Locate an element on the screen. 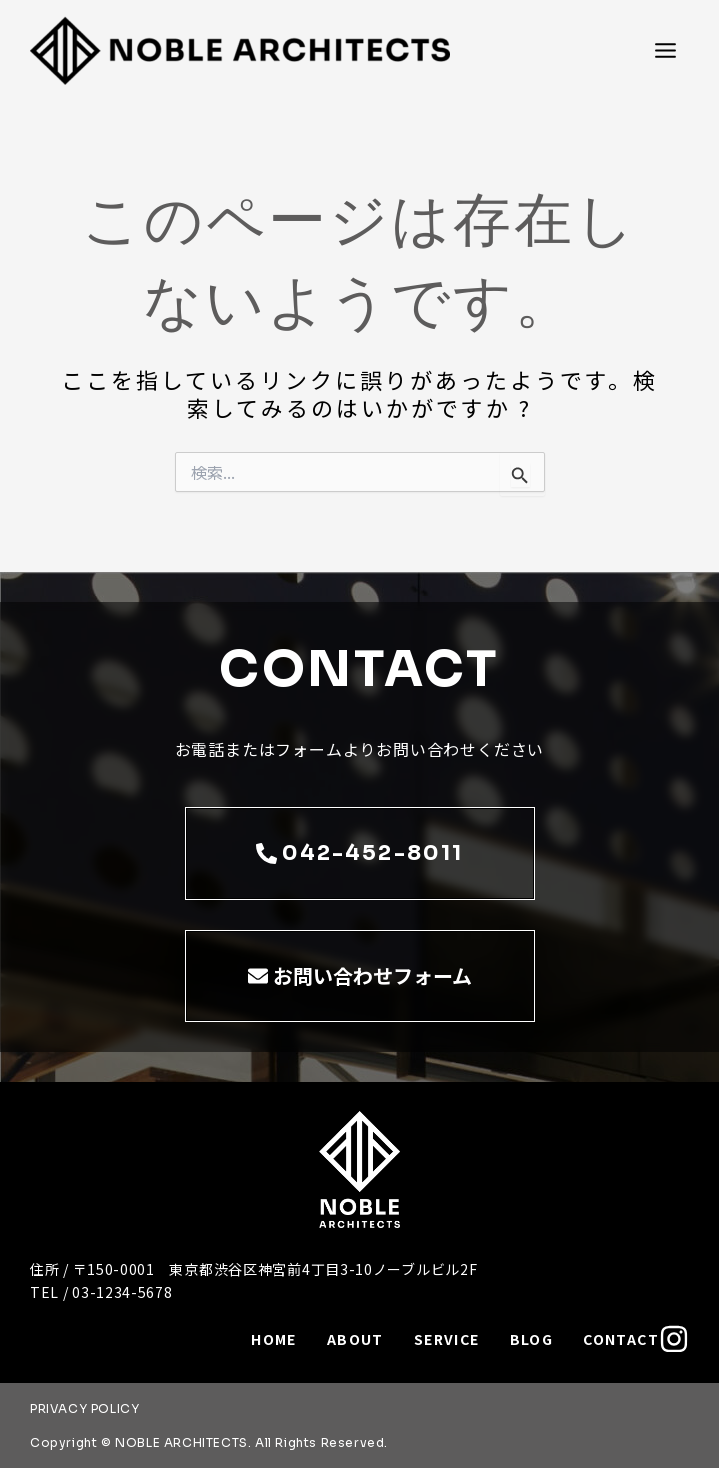  ABOUT is located at coordinates (355, 1339).